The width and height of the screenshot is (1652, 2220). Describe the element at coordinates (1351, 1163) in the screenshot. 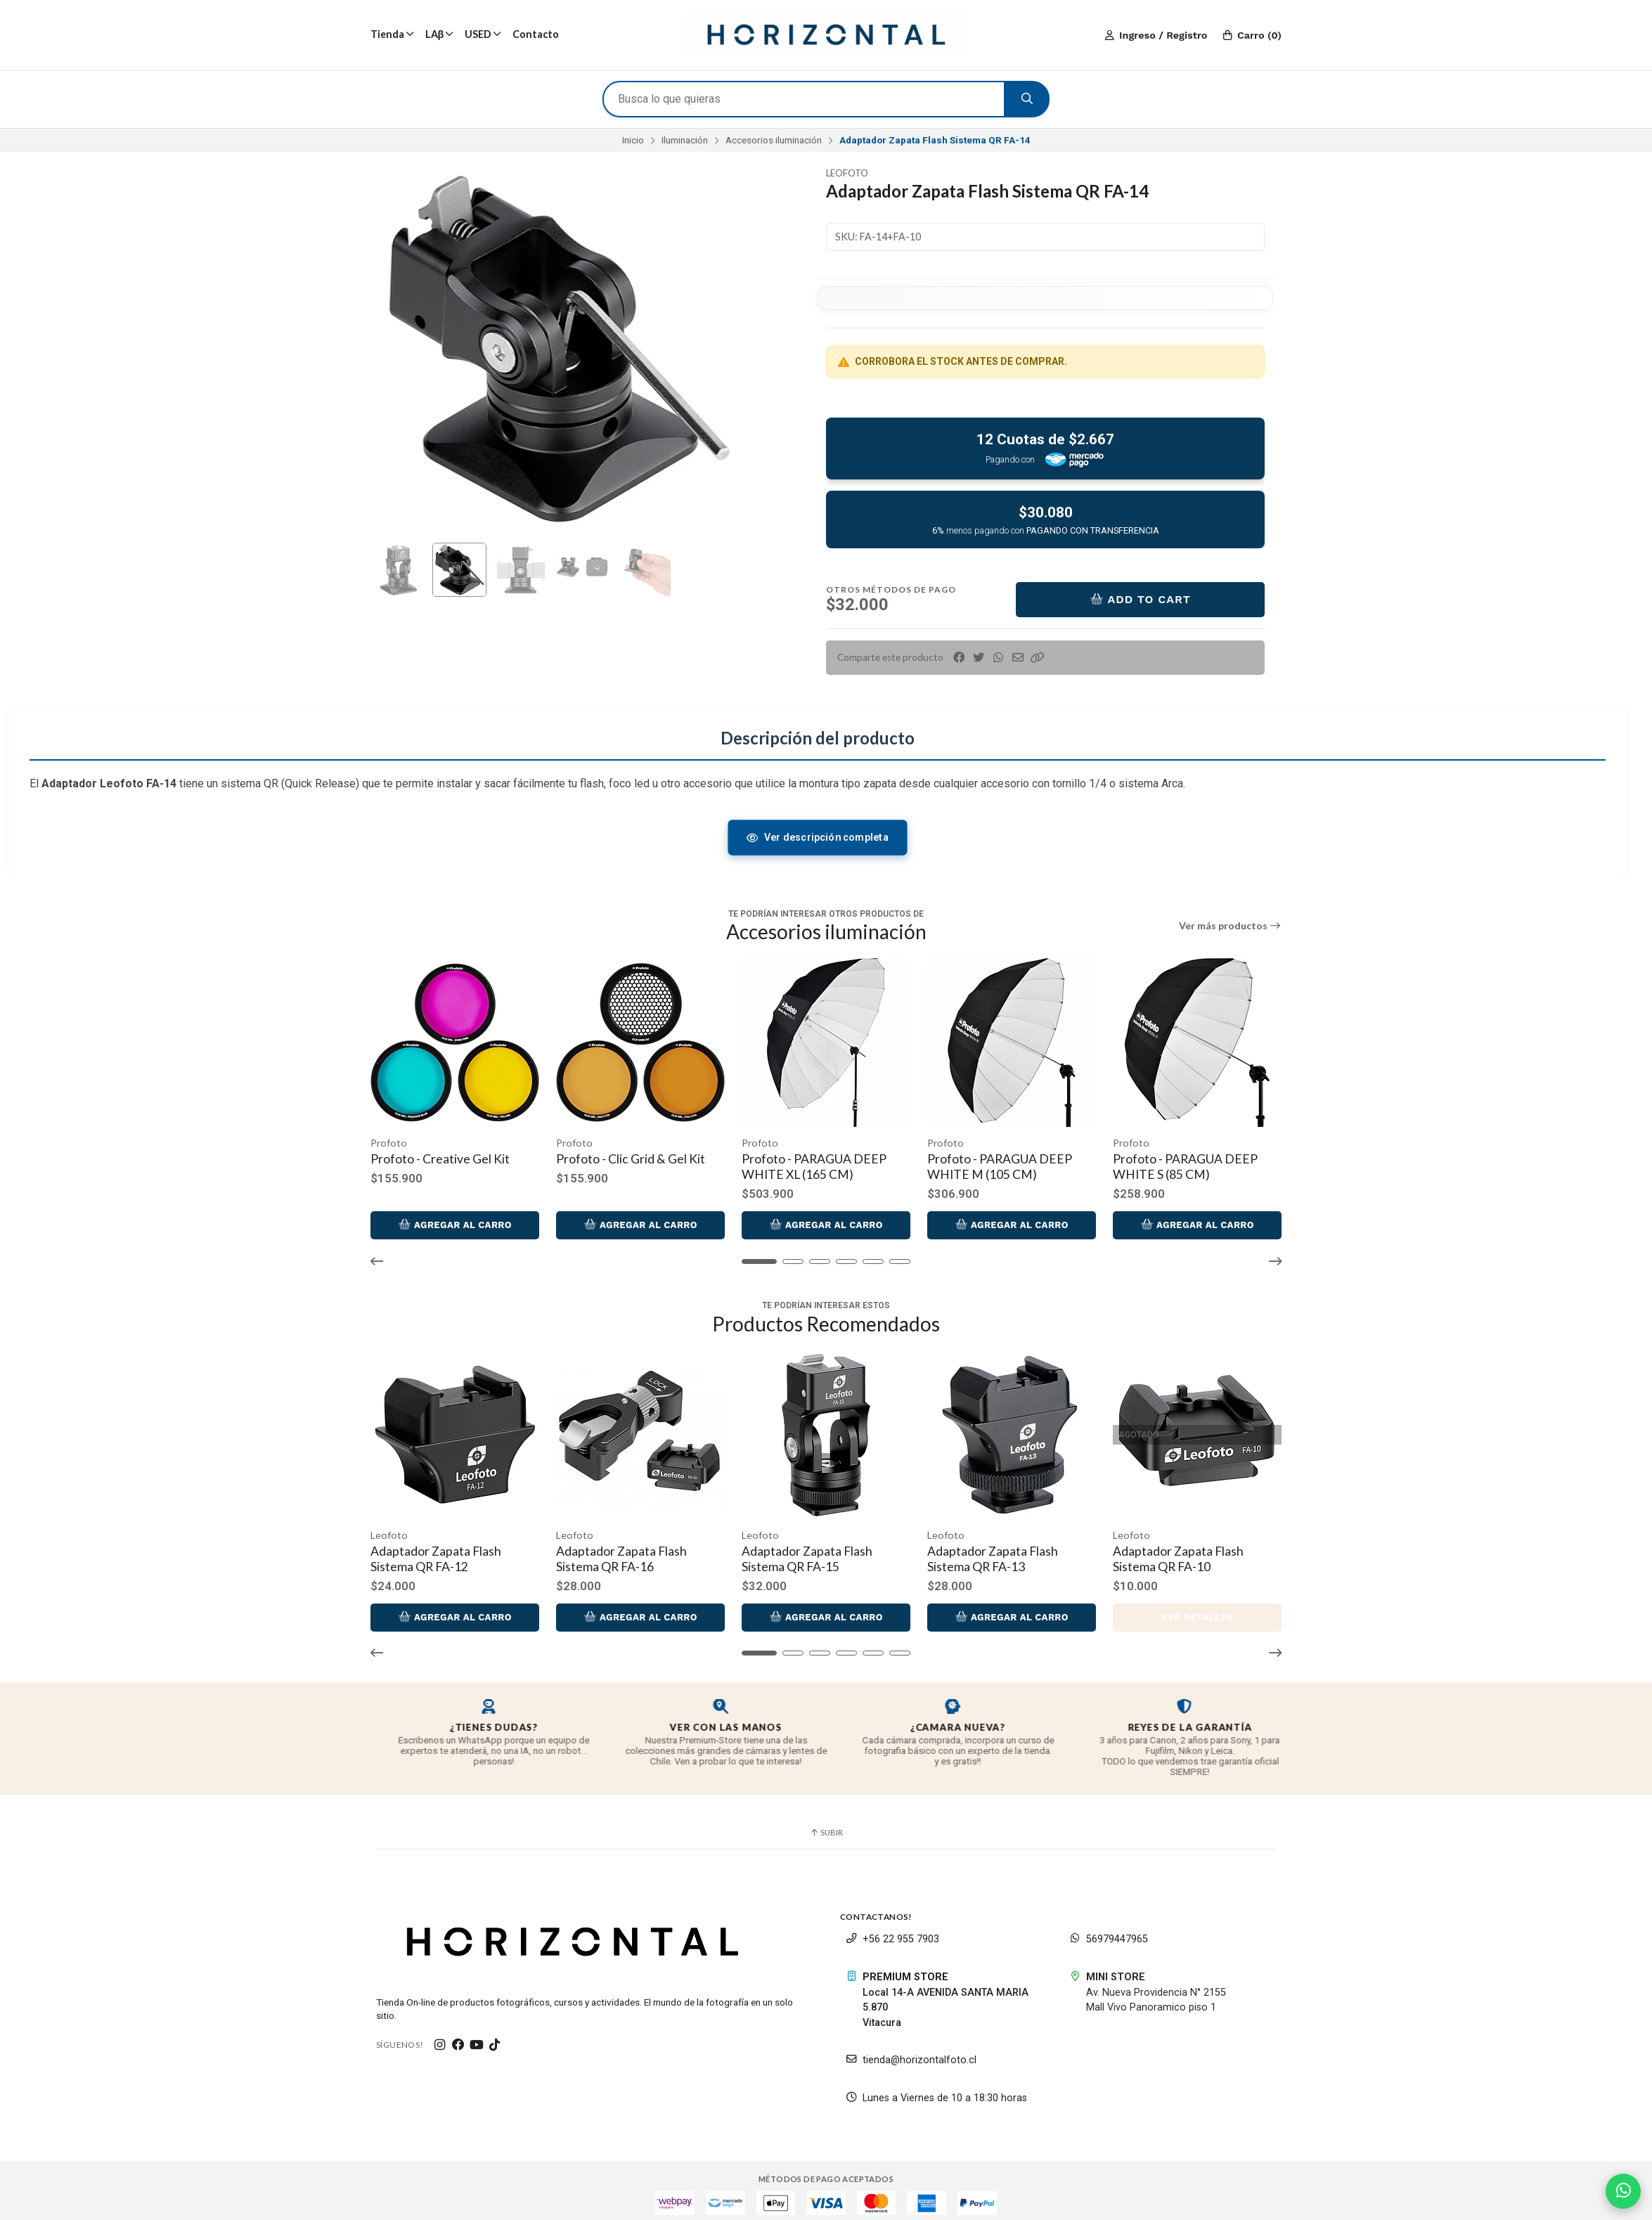

I see `Profoto - PARAGUA DEEP SILVER XL (165 CM)` at that location.